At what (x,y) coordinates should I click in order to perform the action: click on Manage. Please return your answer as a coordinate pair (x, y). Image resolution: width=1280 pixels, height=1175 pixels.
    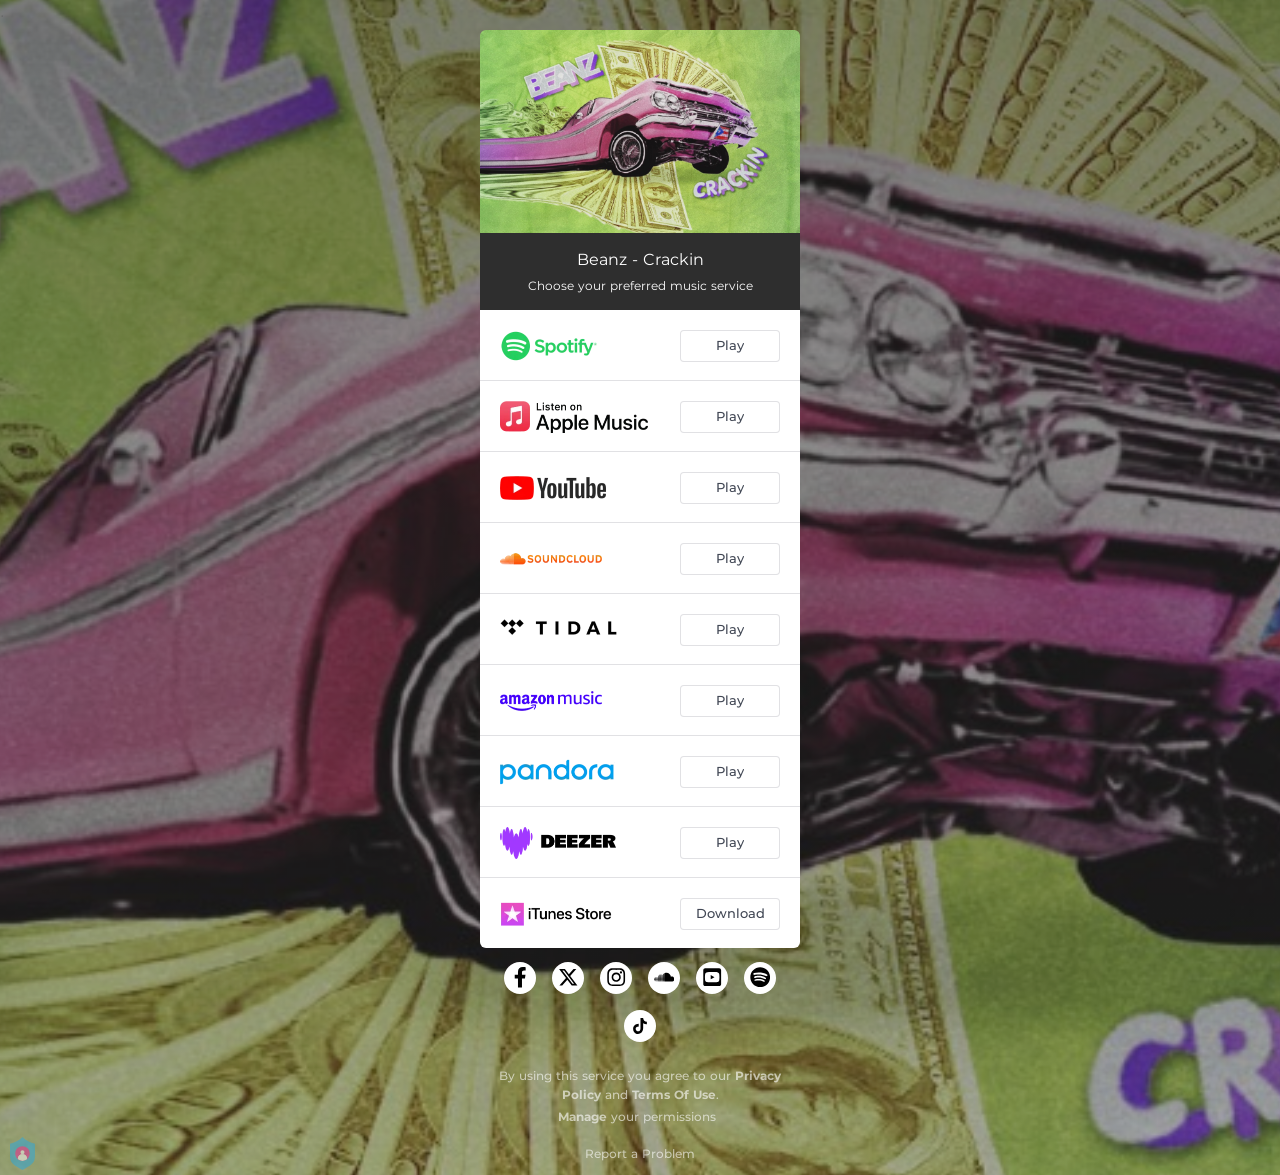
    Looking at the image, I should click on (582, 1116).